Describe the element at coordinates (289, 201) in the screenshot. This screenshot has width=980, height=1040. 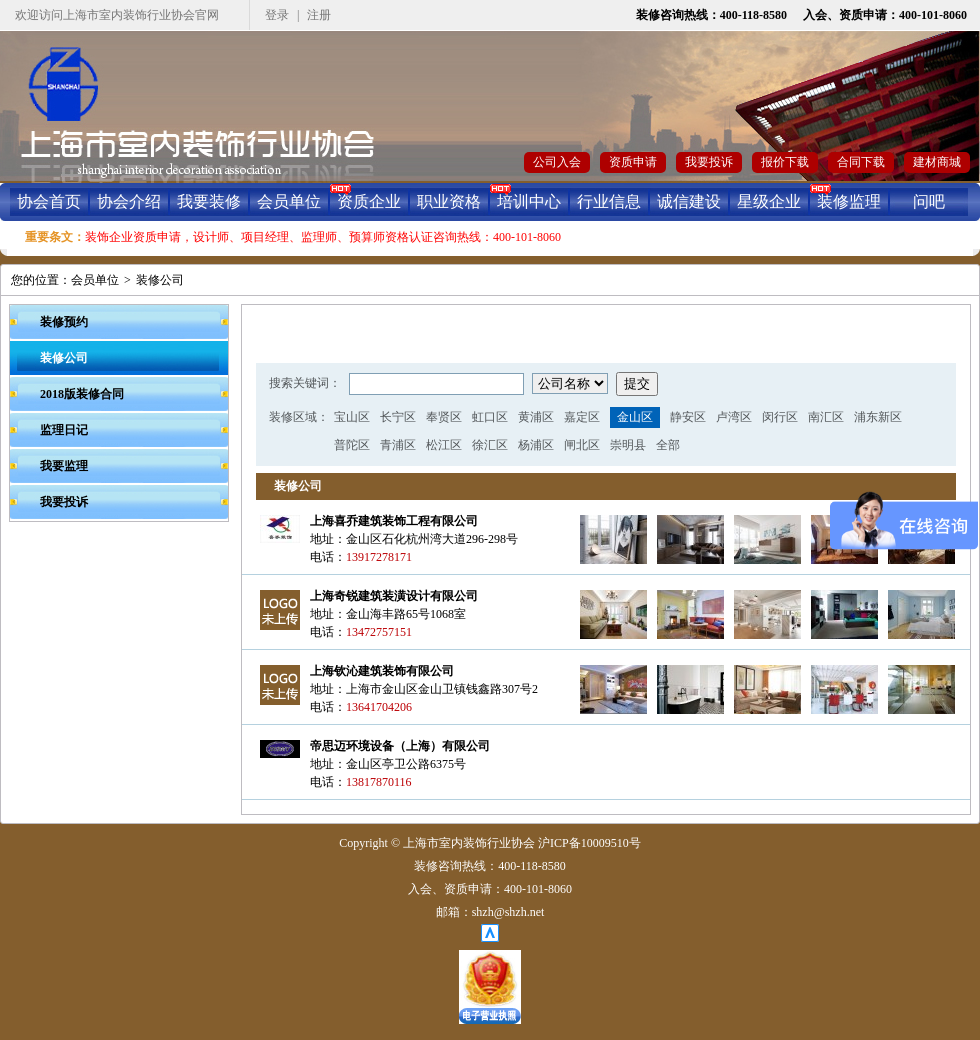
I see `会员单位` at that location.